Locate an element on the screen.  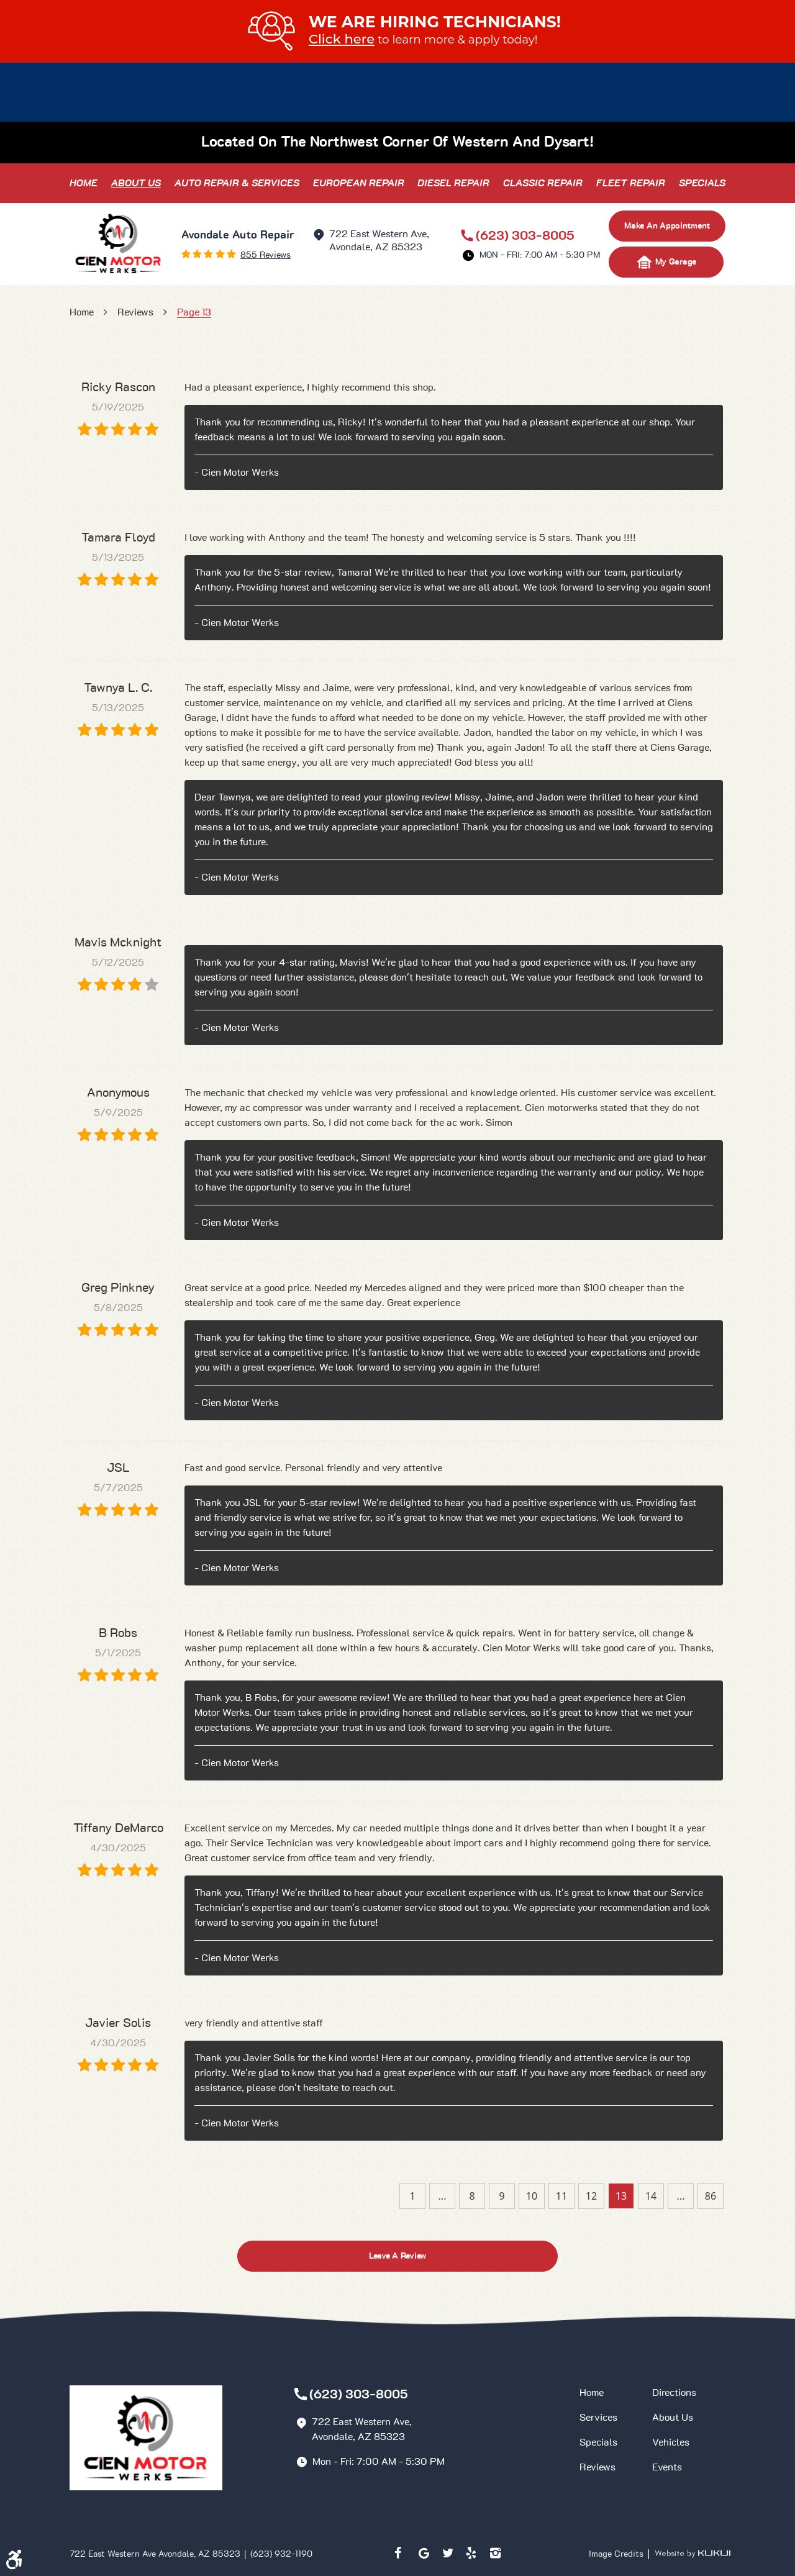
14 is located at coordinates (650, 2196).